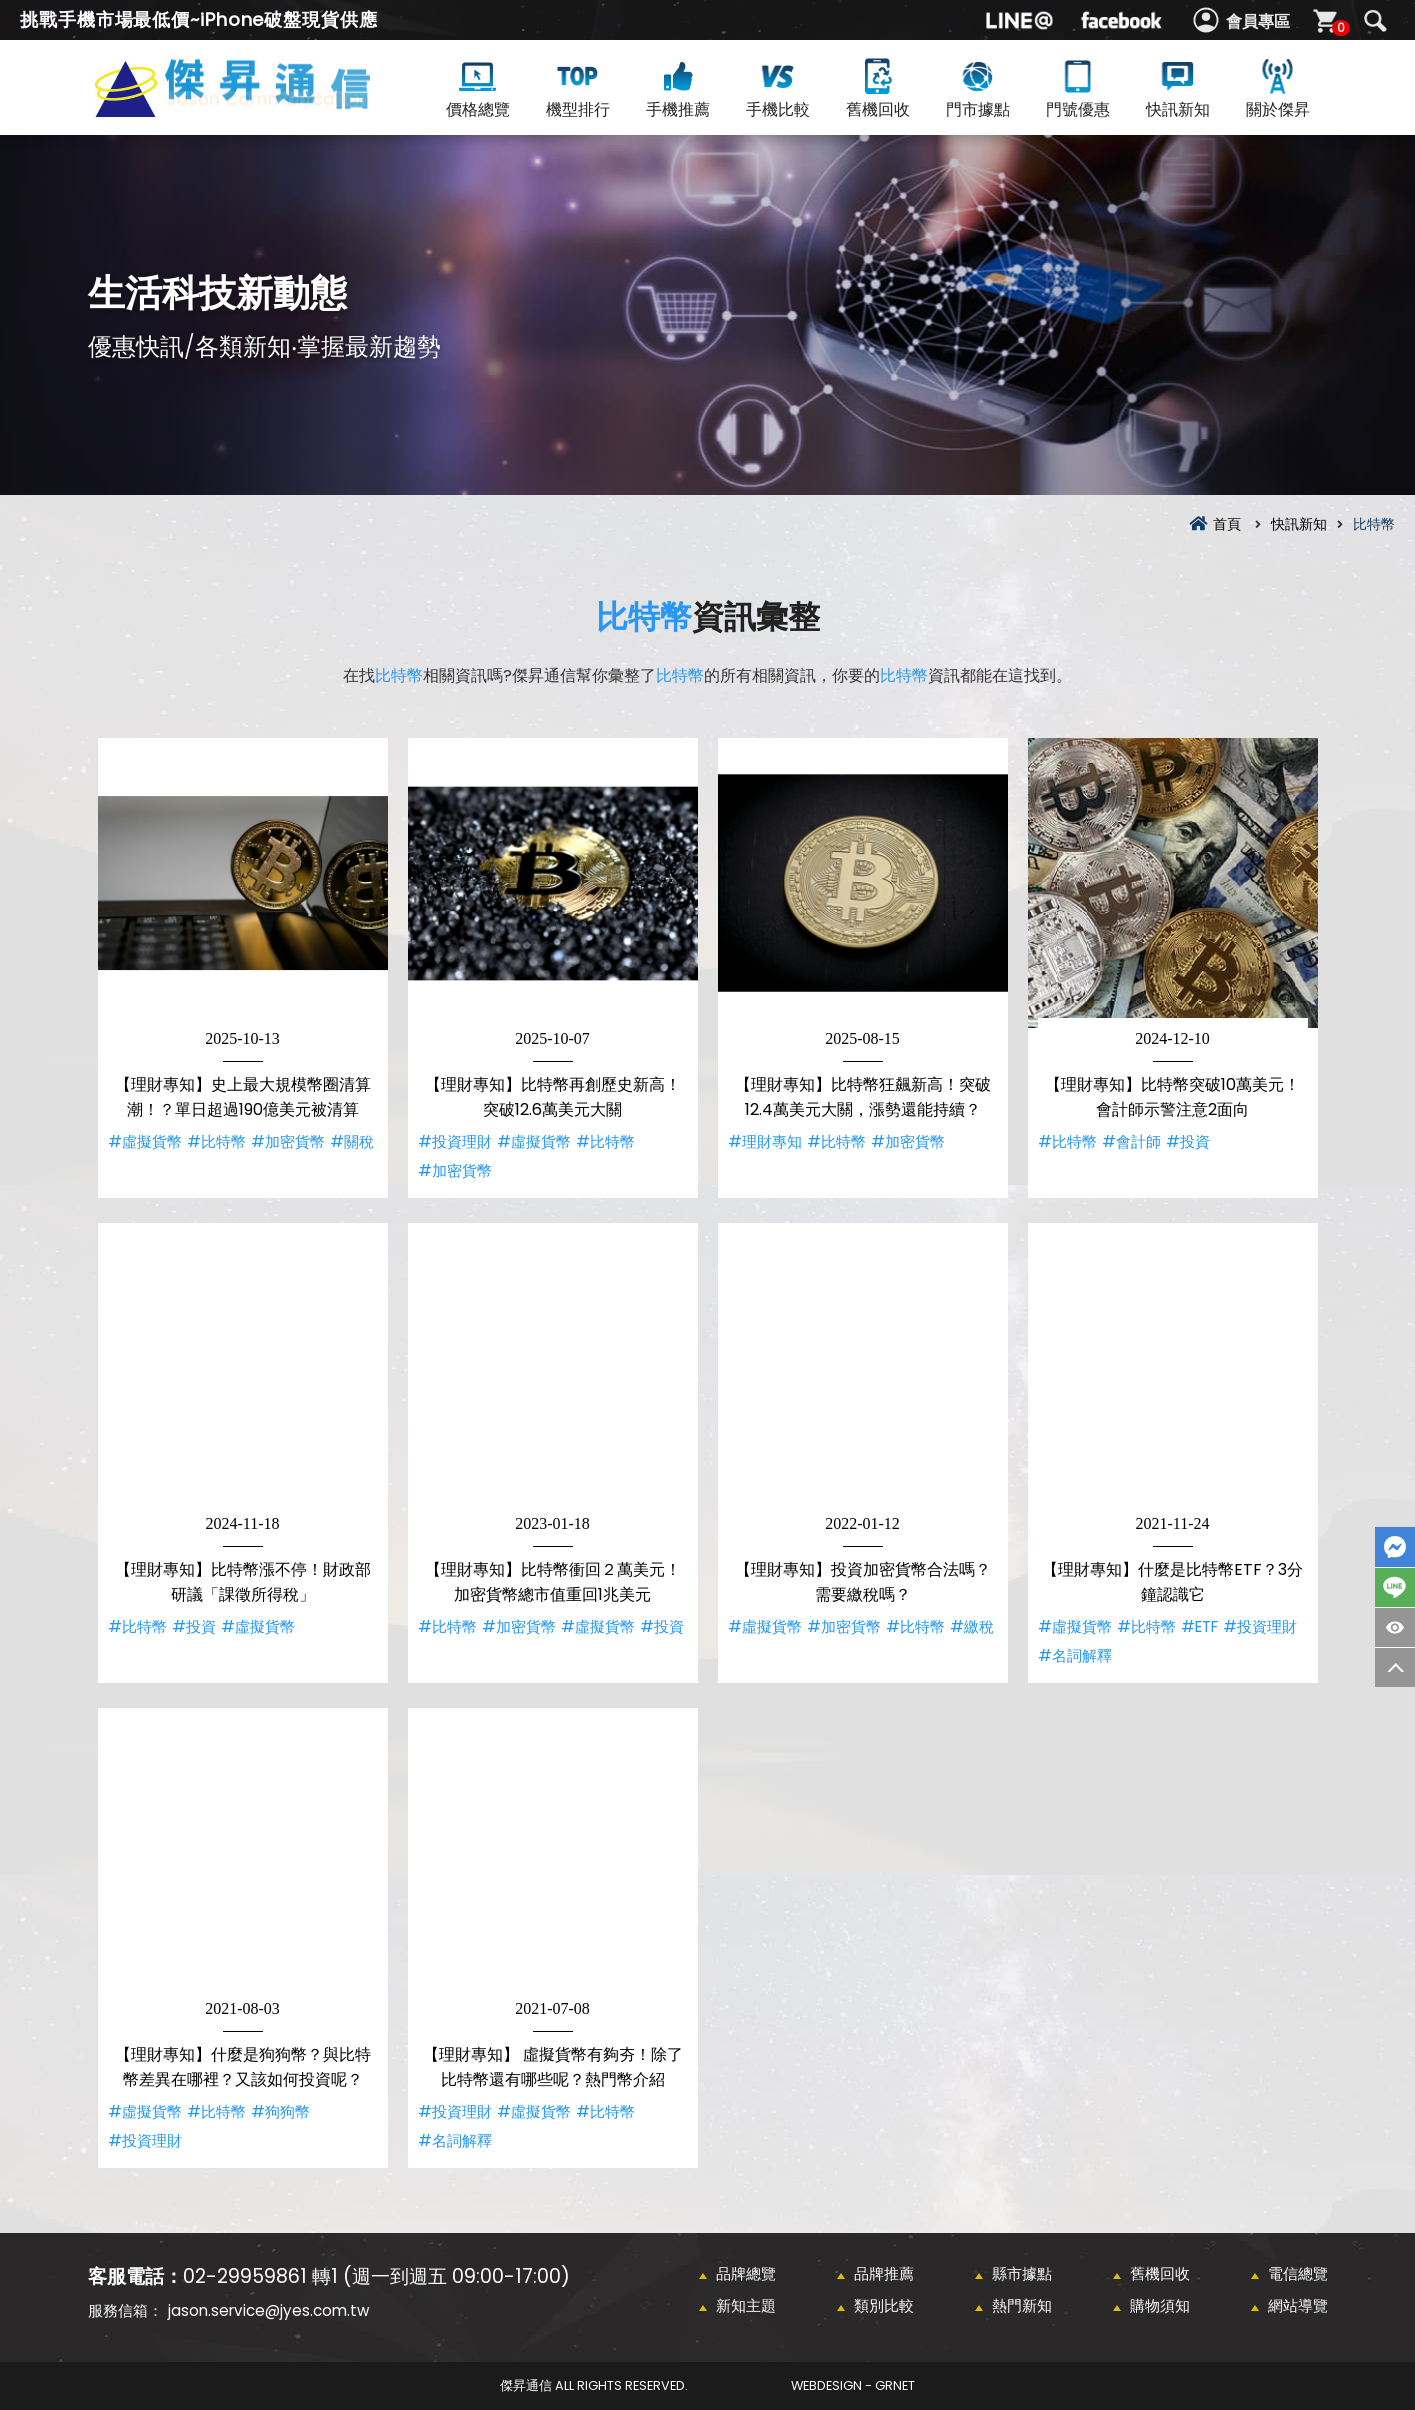 The image size is (1415, 2410). Describe the element at coordinates (1178, 87) in the screenshot. I see `快訊新知` at that location.